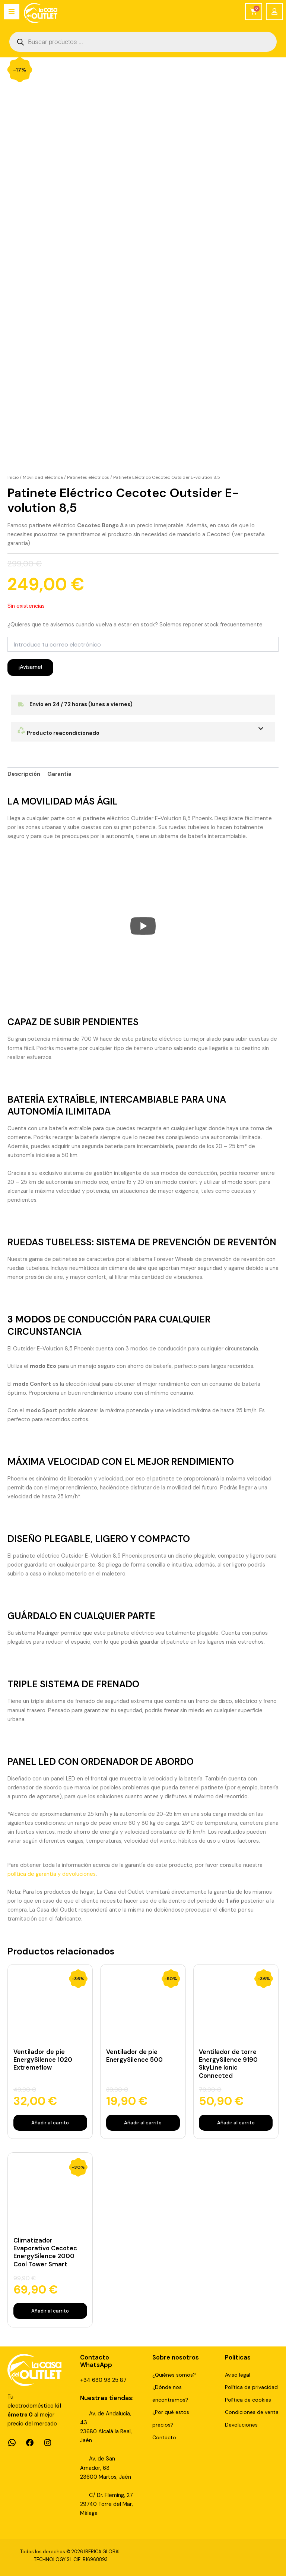 This screenshot has width=286, height=2576. What do you see at coordinates (105, 2467) in the screenshot?
I see `Av. de San Amador, 6323600 Martos, Jaén` at bounding box center [105, 2467].